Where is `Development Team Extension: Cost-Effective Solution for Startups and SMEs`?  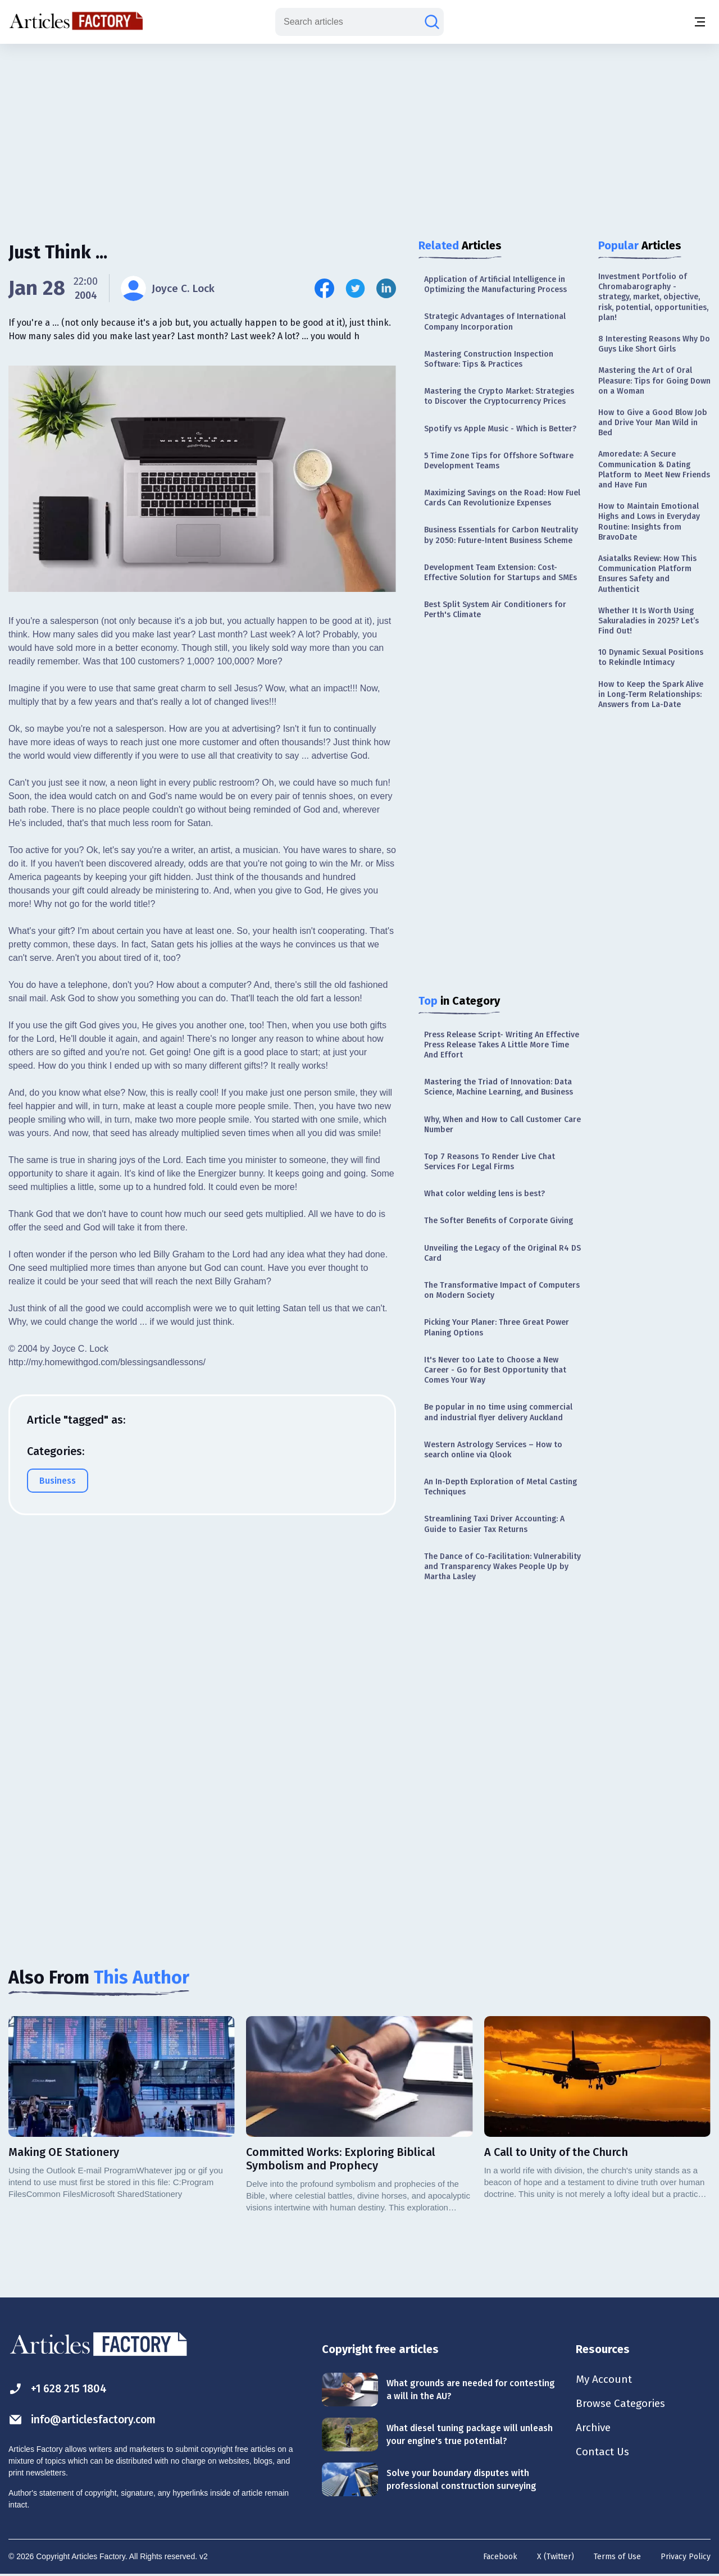
Development Team Extension: Cost-Effective Solution for Startups and SMEs is located at coordinates (500, 572).